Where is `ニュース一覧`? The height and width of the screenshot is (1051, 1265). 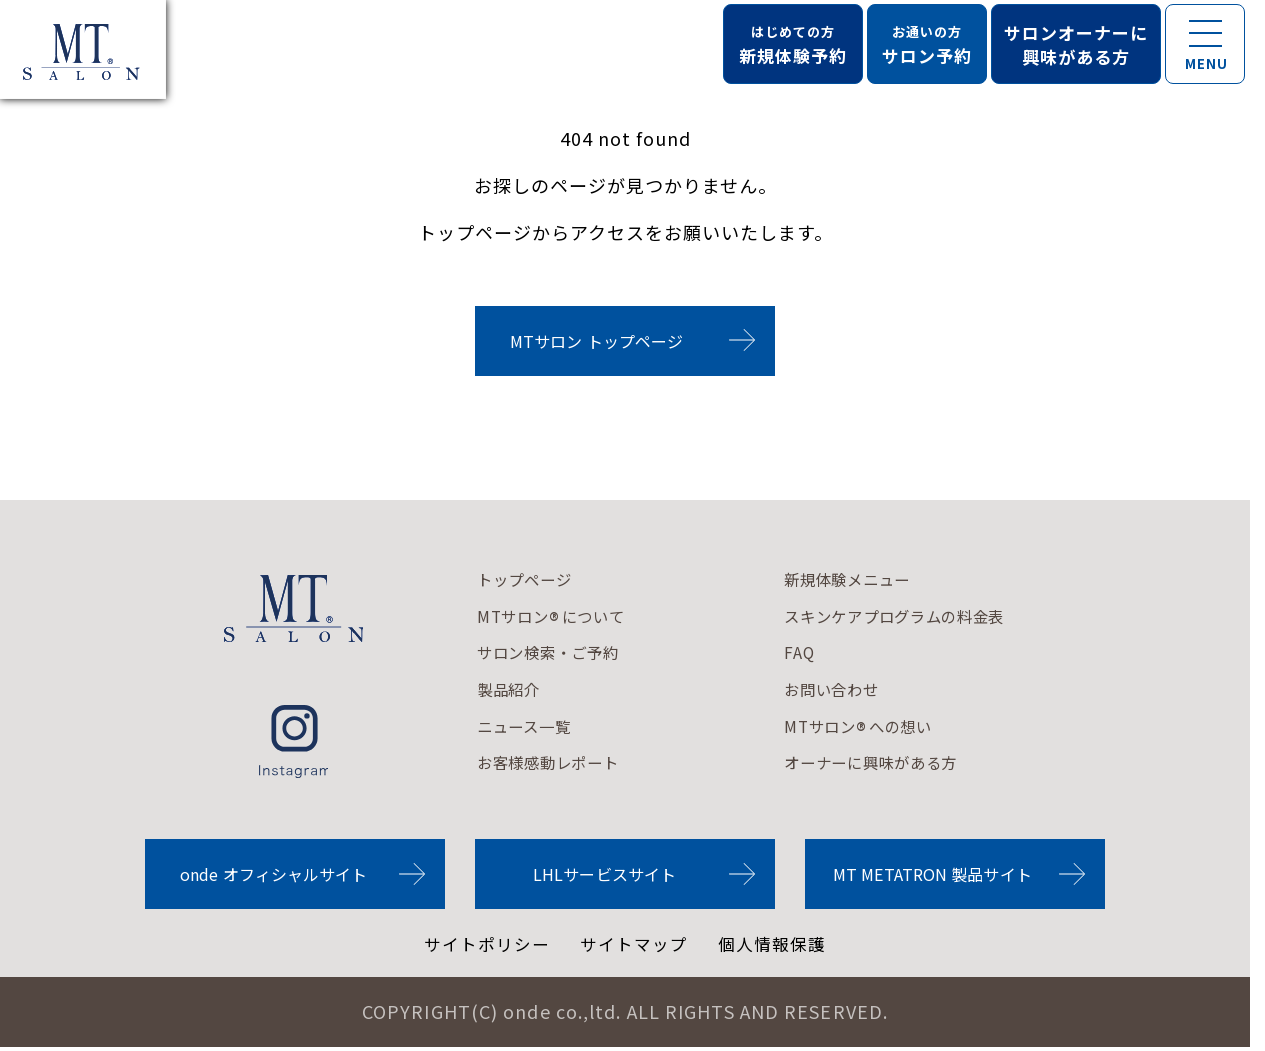
ニュース一覧 is located at coordinates (533, 729).